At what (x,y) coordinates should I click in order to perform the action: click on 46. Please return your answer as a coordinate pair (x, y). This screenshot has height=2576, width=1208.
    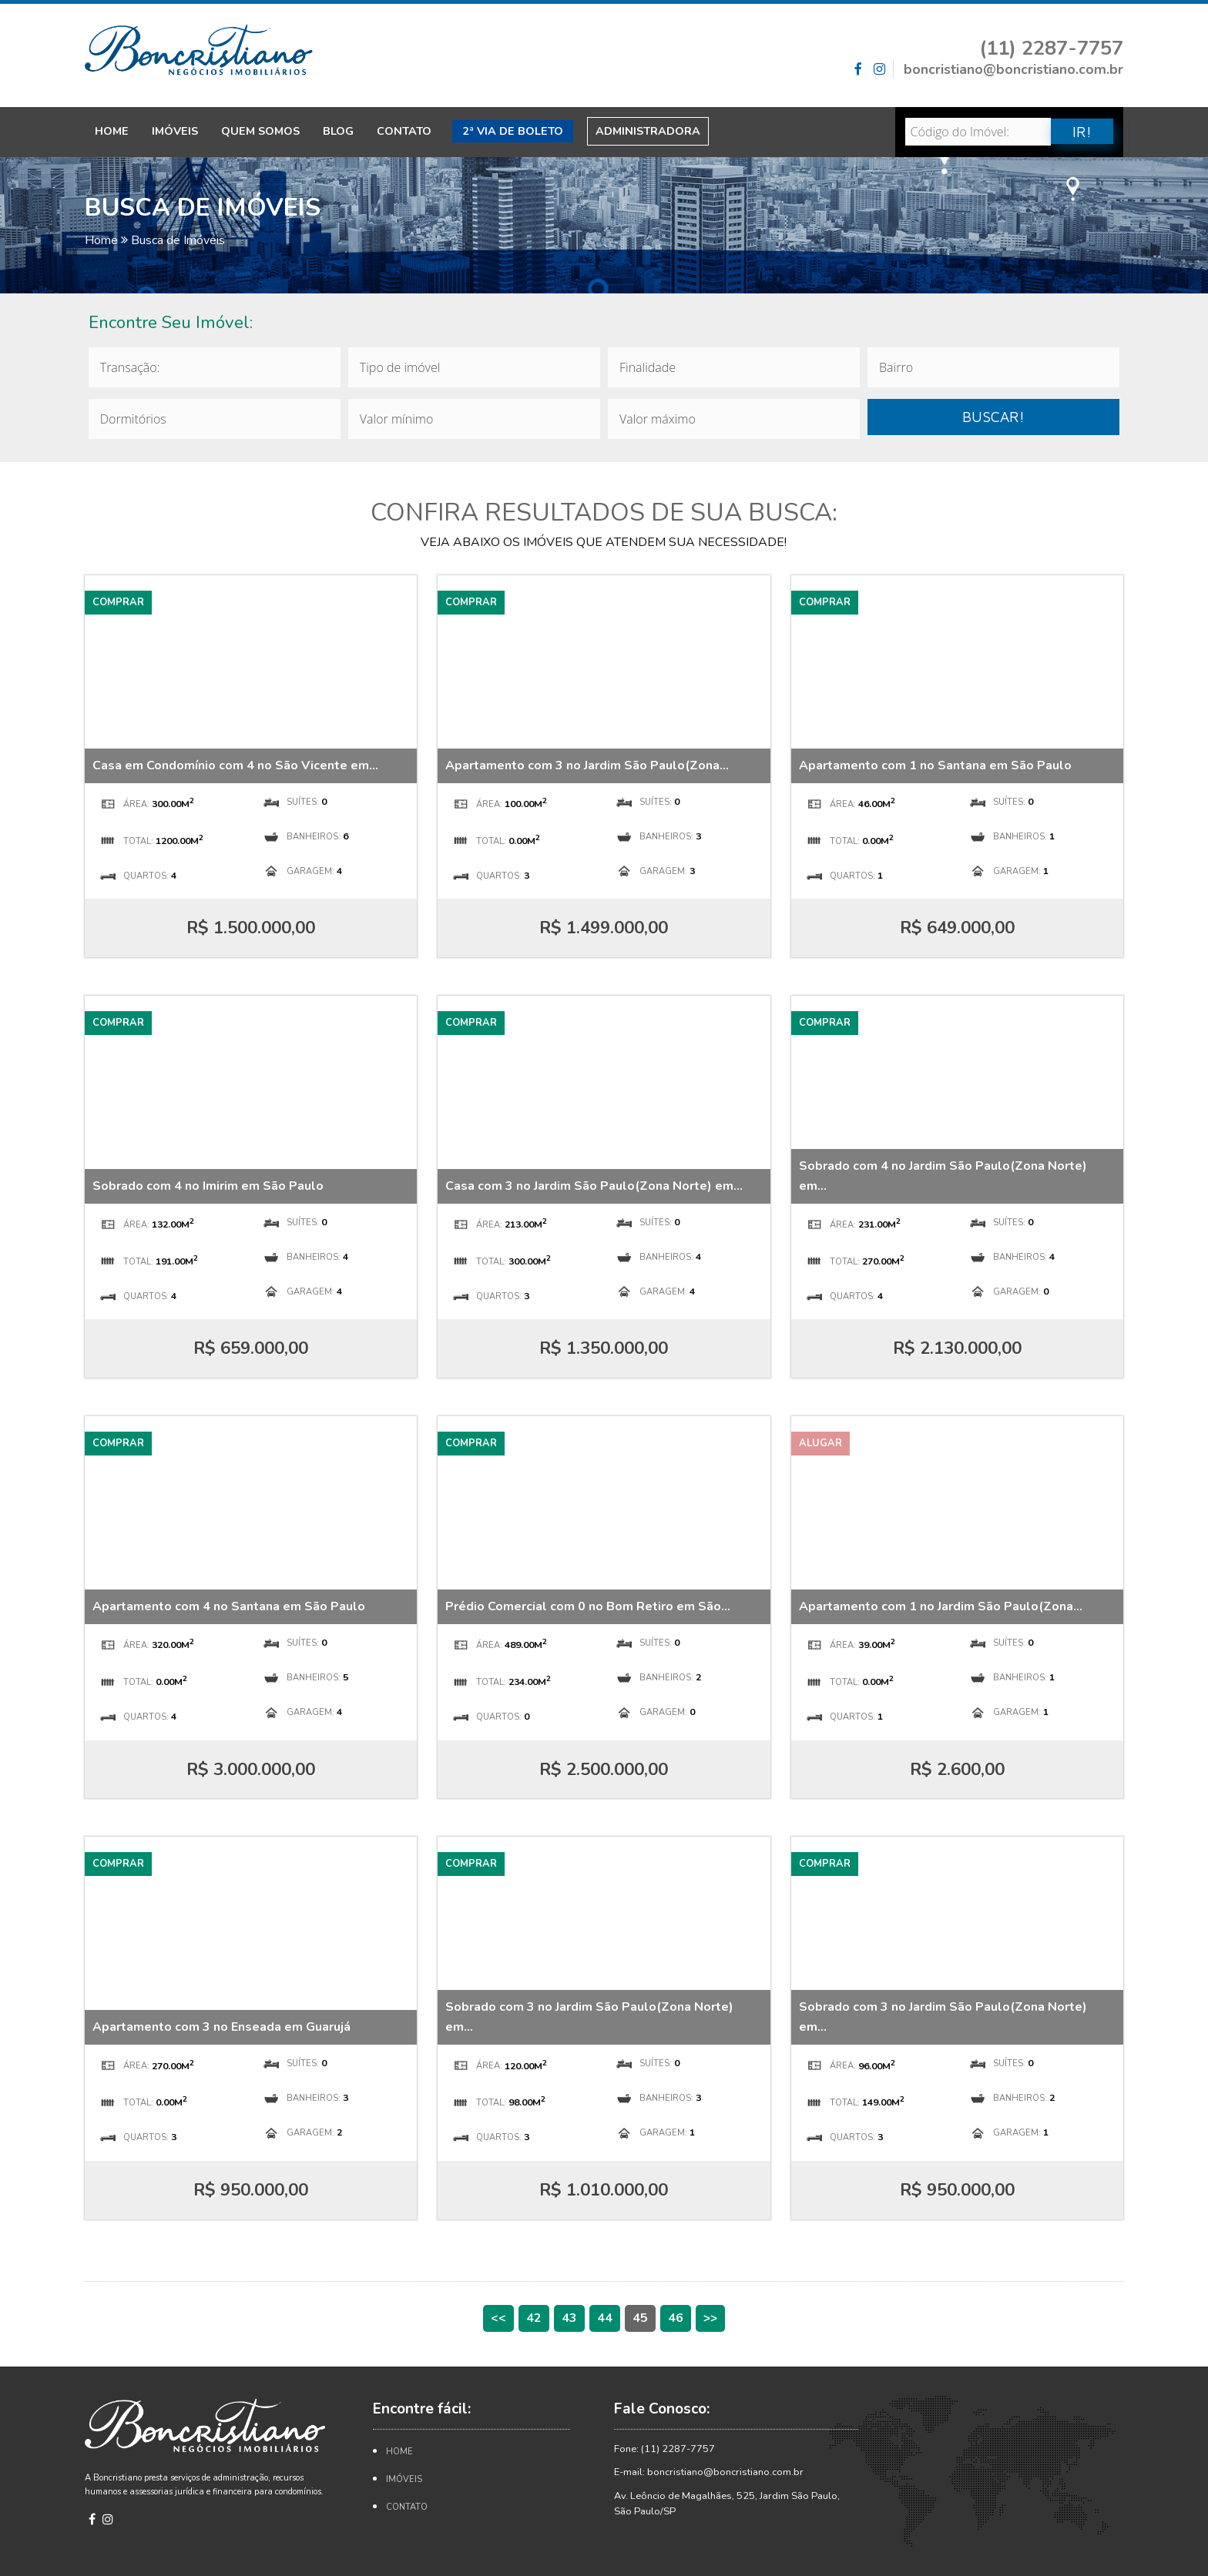
    Looking at the image, I should click on (675, 2318).